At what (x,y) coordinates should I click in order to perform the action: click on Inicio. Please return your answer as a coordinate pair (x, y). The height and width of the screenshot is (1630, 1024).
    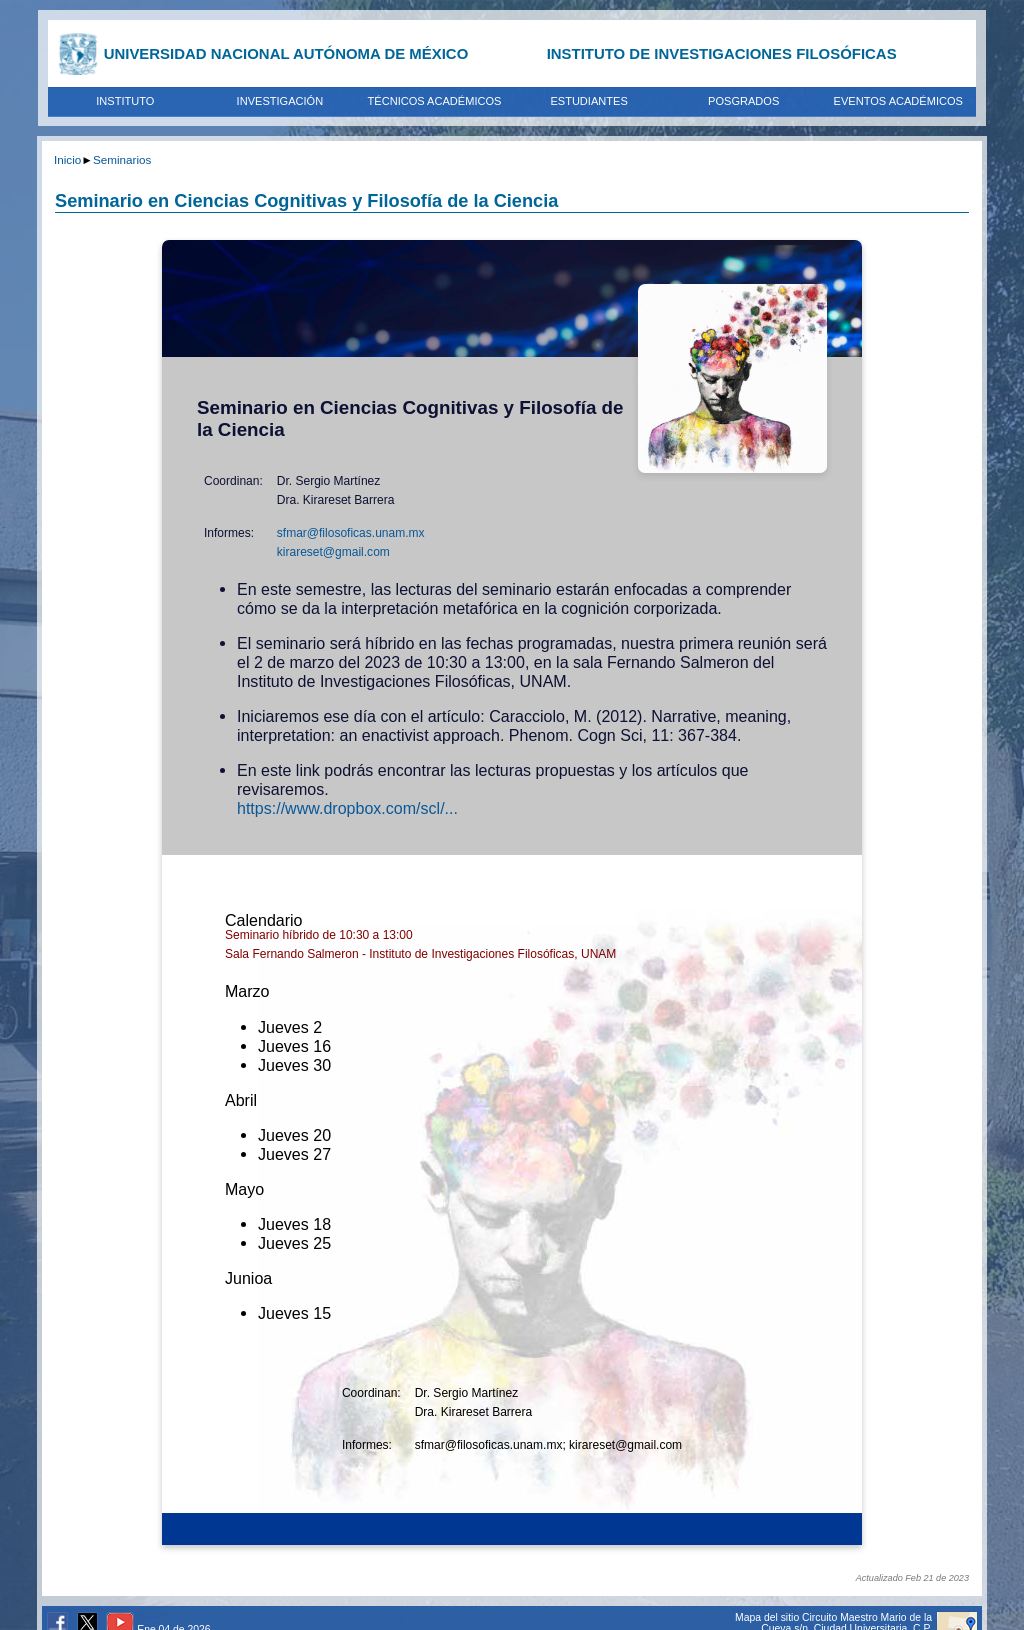
    Looking at the image, I should click on (67, 159).